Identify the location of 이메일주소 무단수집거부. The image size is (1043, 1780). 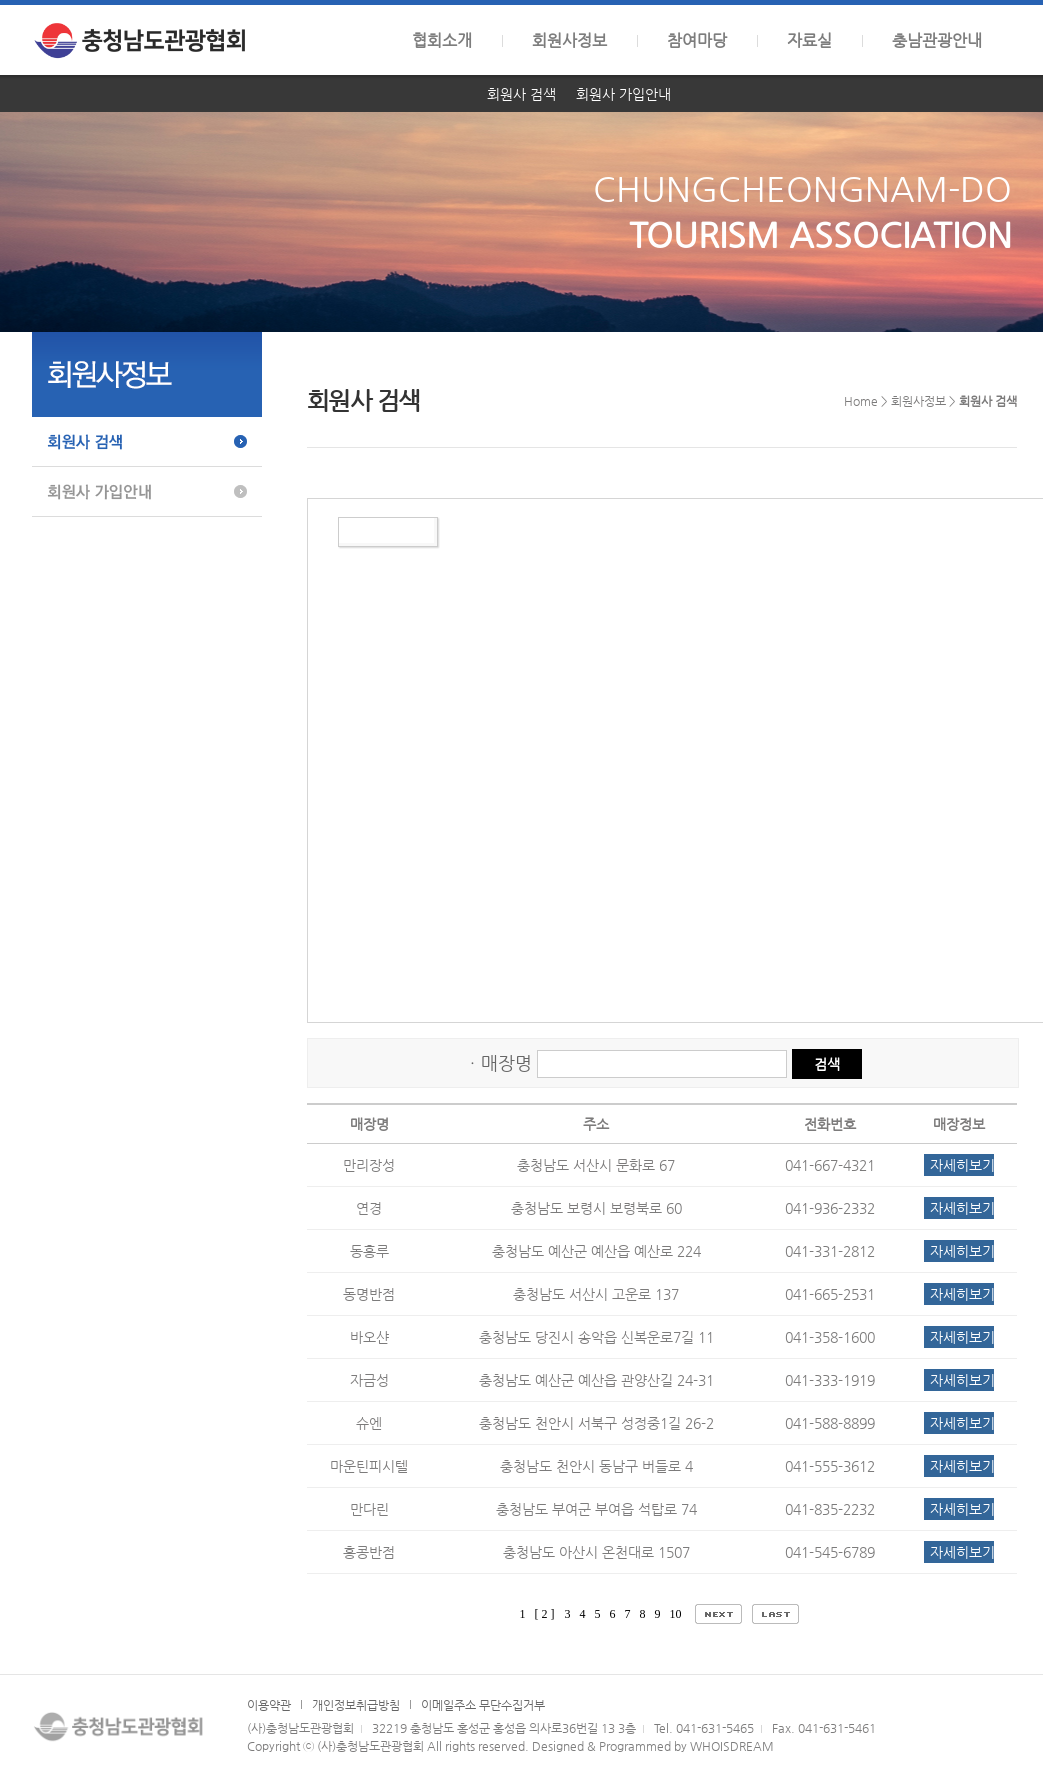
(483, 1705).